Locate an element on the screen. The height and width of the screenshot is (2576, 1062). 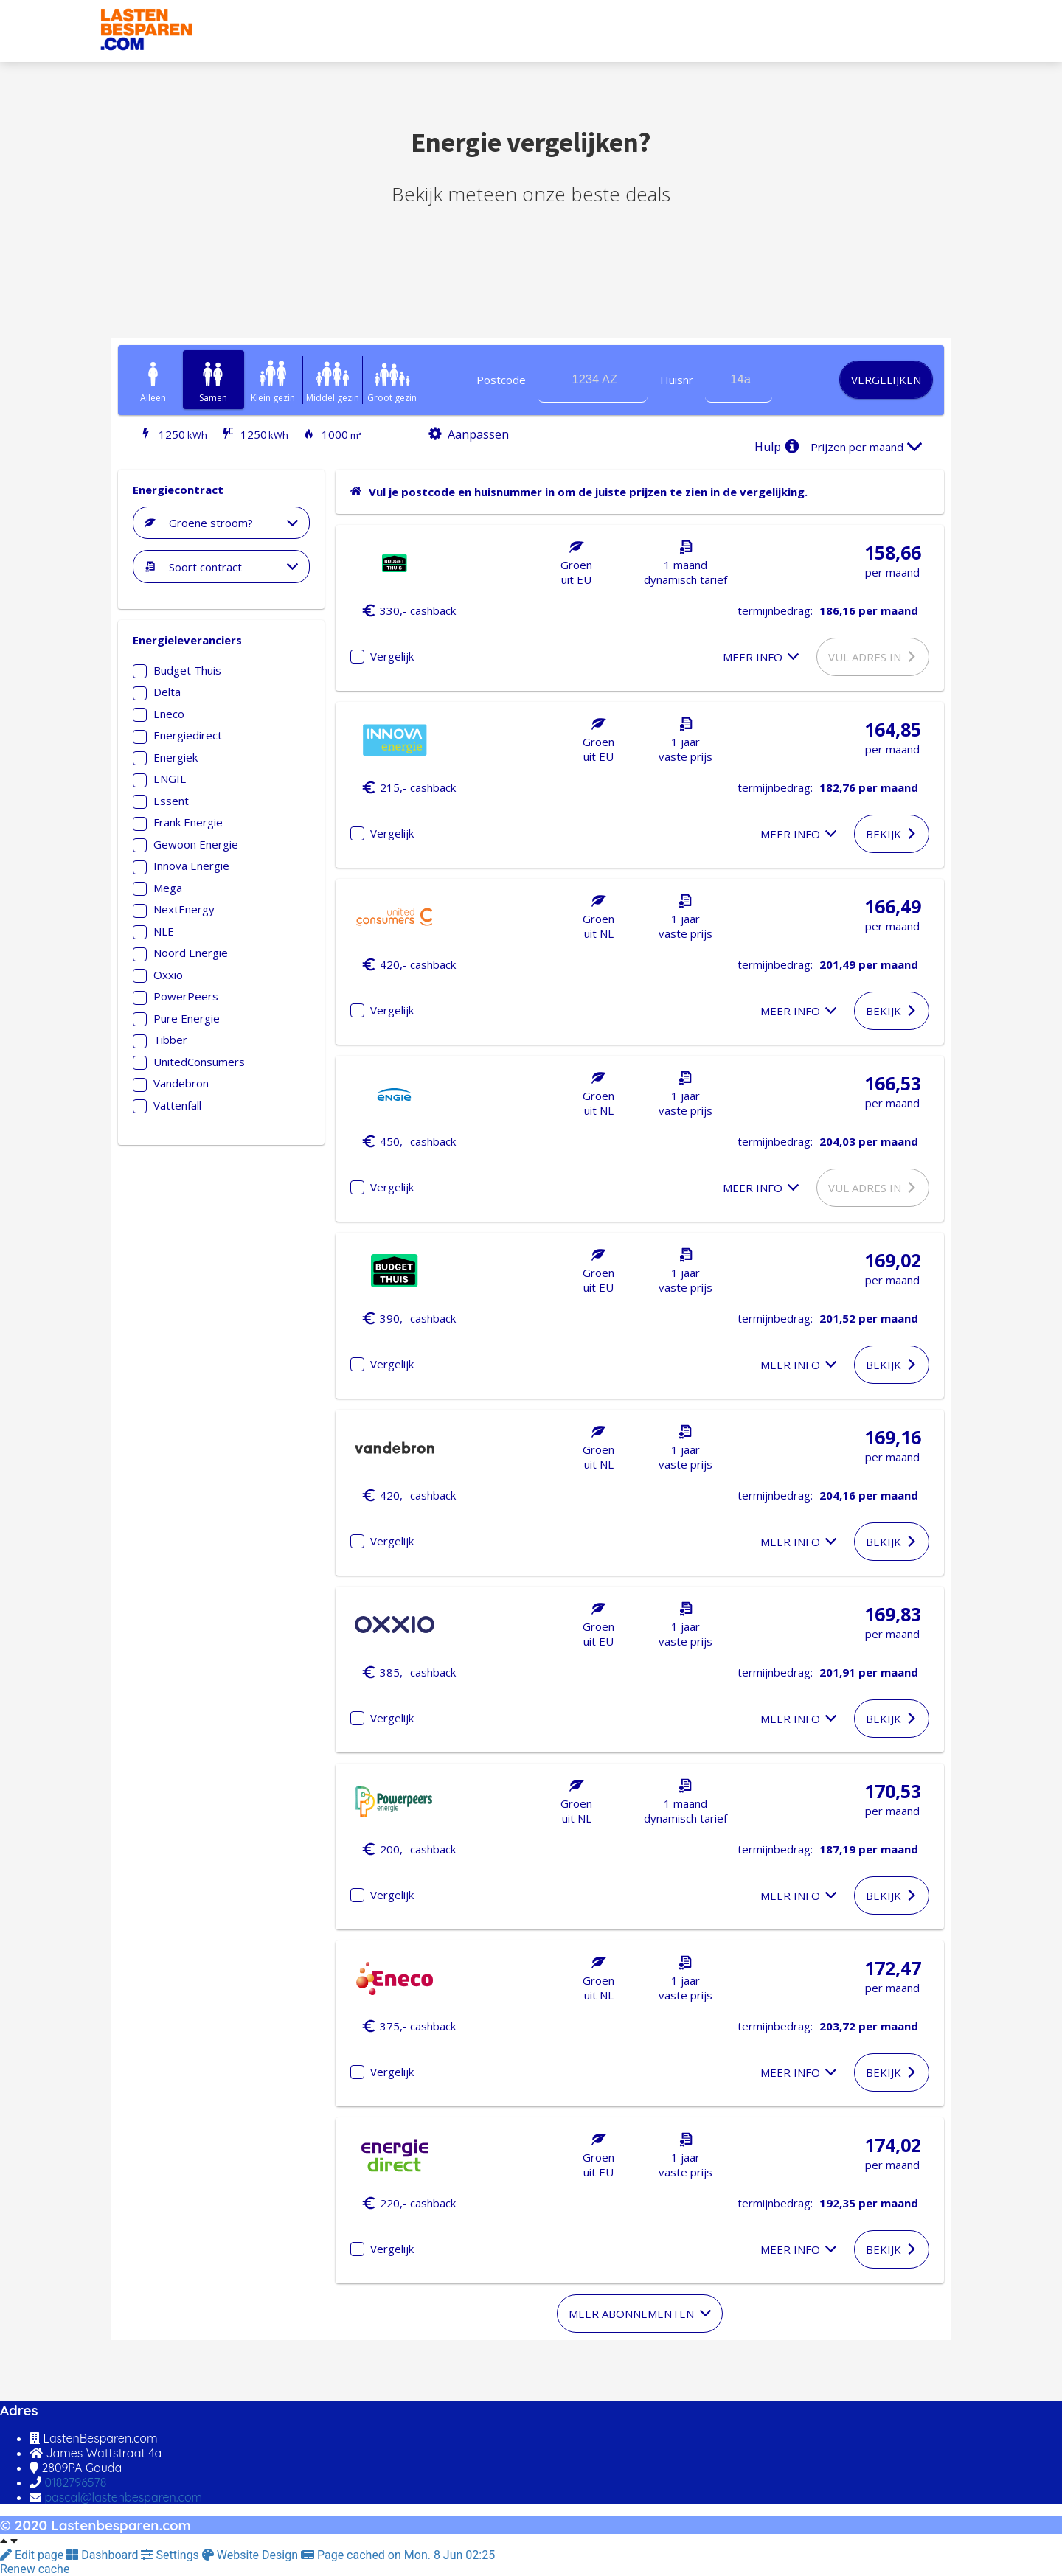
Hulp is located at coordinates (778, 447).